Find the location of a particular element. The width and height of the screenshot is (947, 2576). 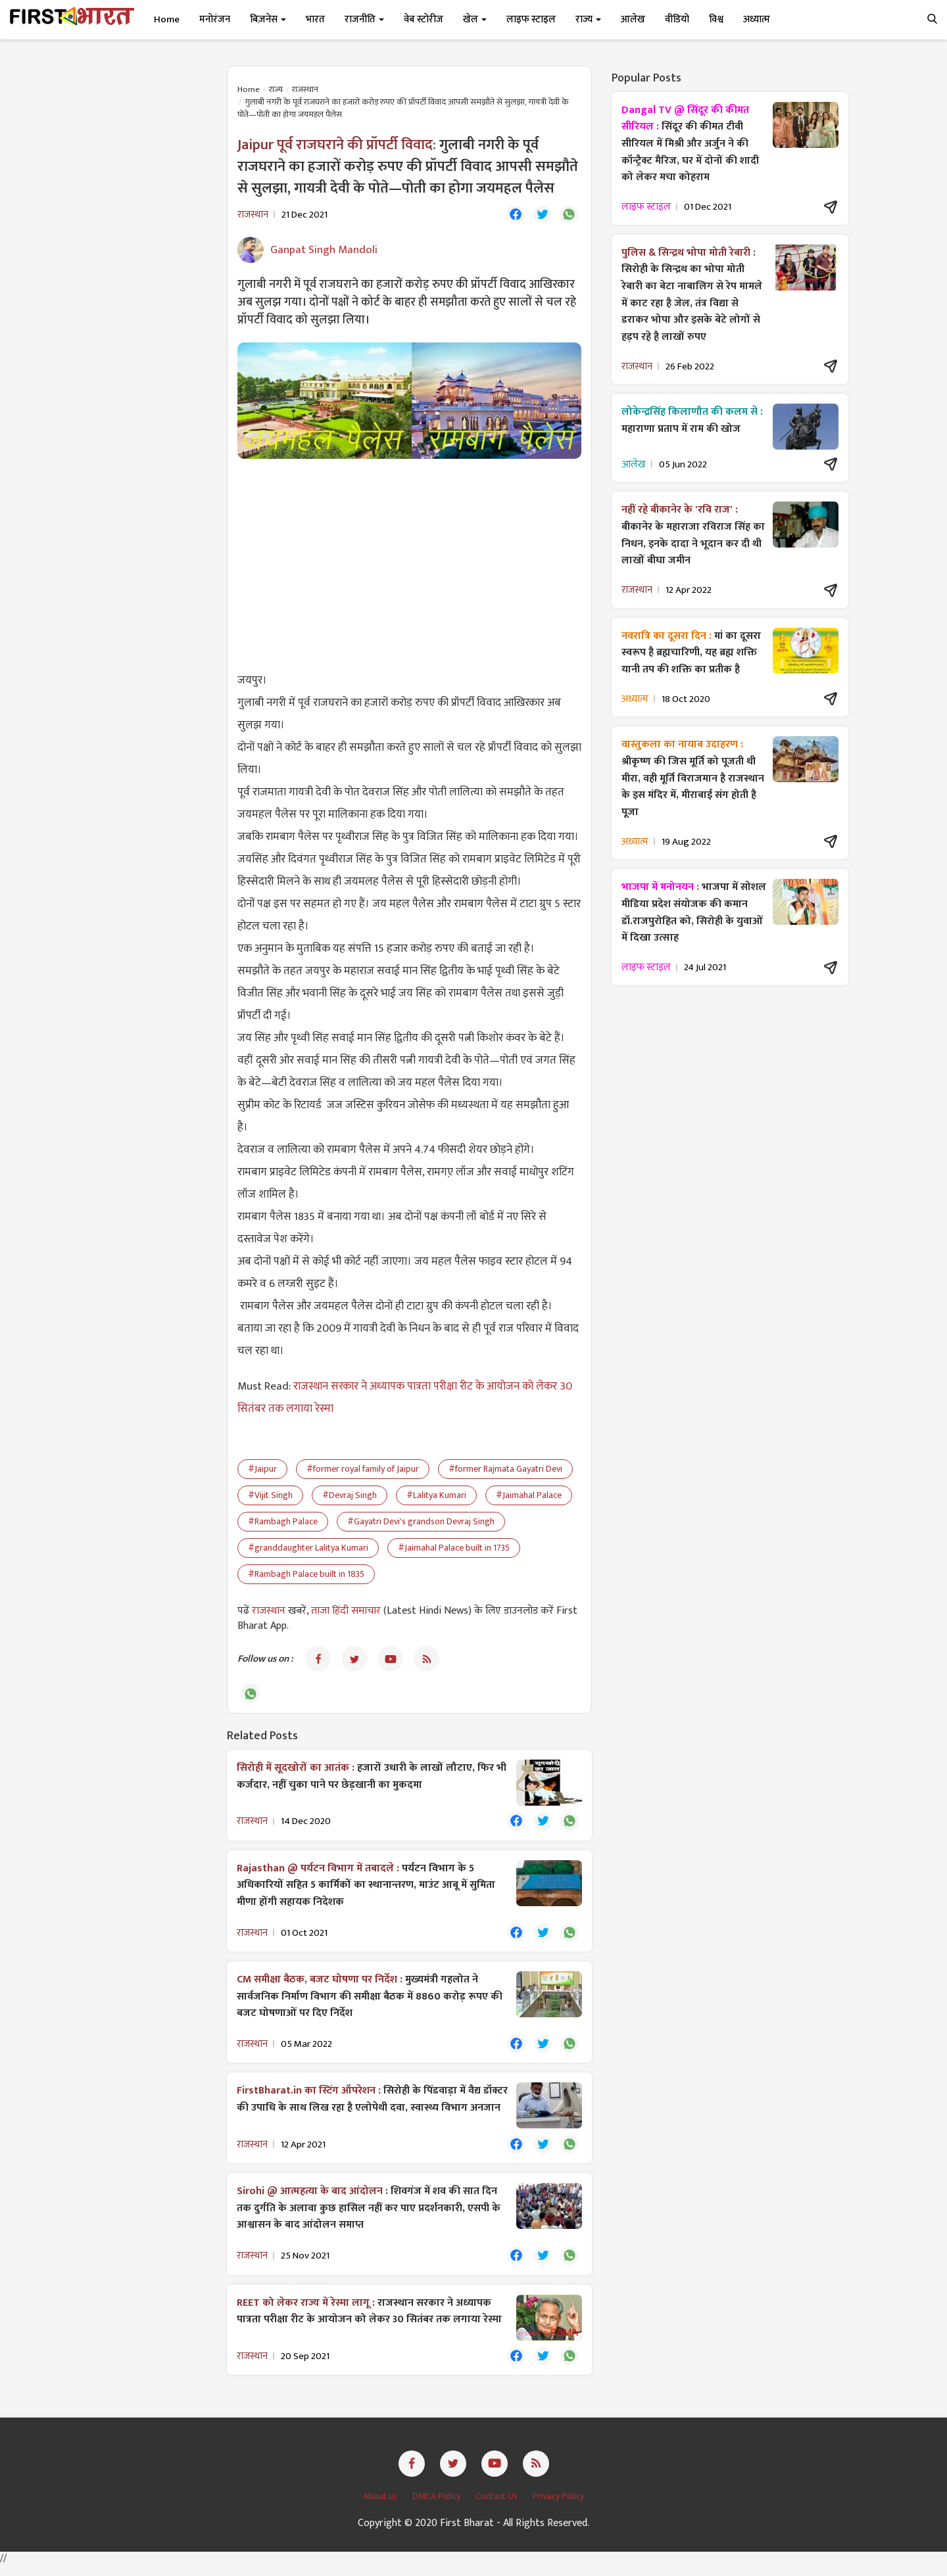

#Jaimahal Palace built in 1735 is located at coordinates (454, 1549).